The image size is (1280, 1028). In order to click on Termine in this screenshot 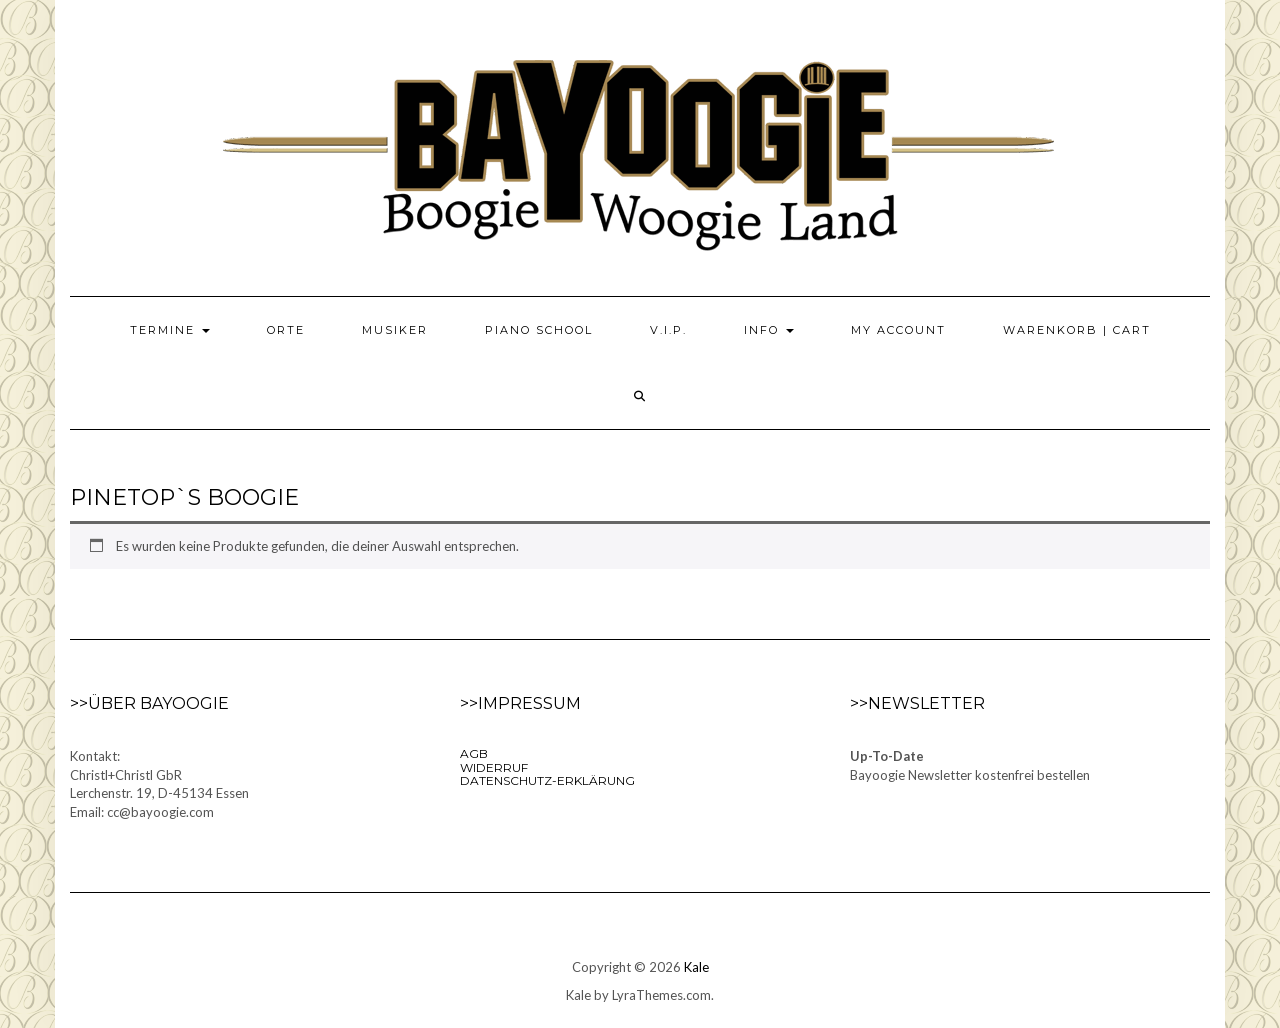, I will do `click(170, 330)`.